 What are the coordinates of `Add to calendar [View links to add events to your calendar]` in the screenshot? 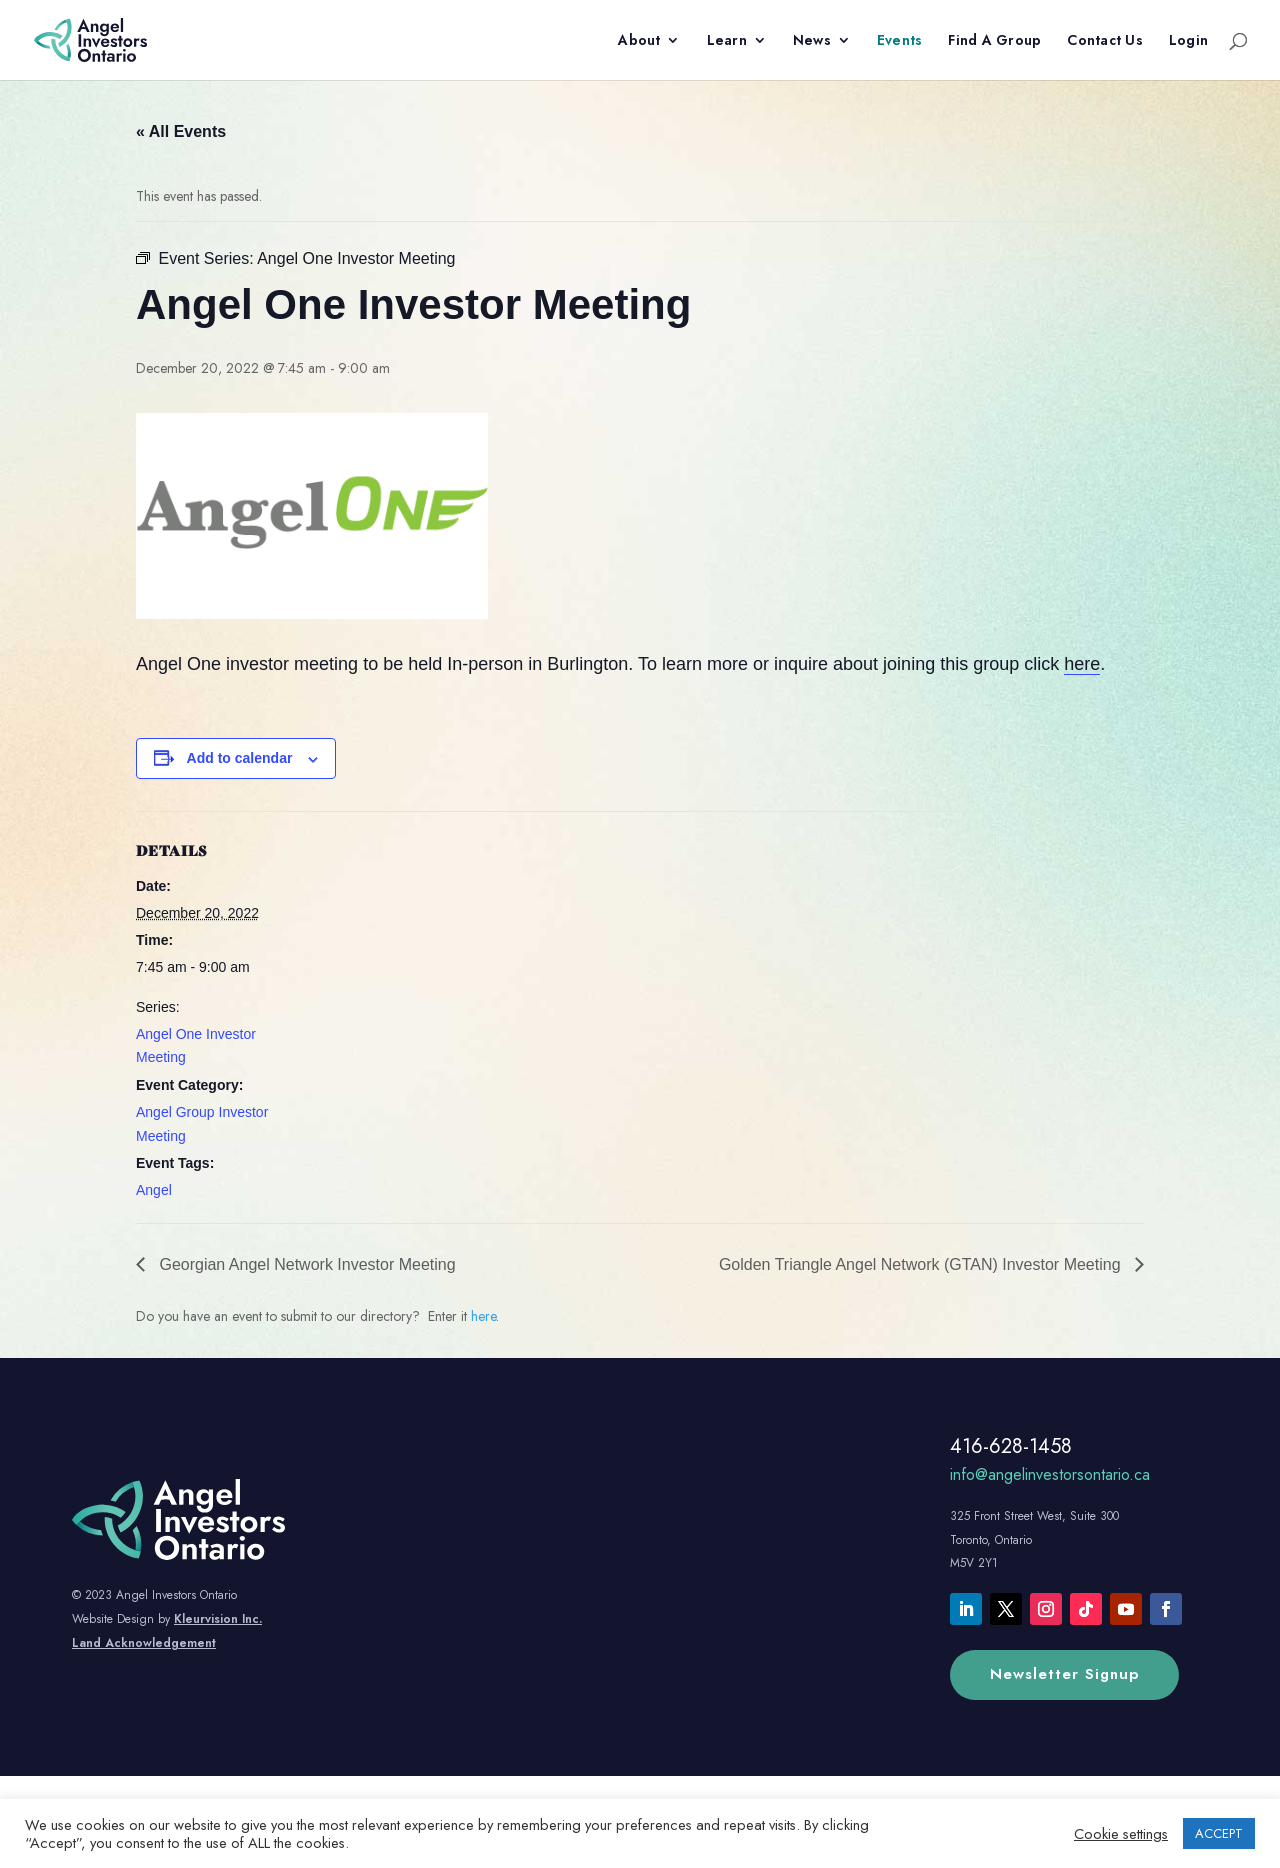 It's located at (240, 758).